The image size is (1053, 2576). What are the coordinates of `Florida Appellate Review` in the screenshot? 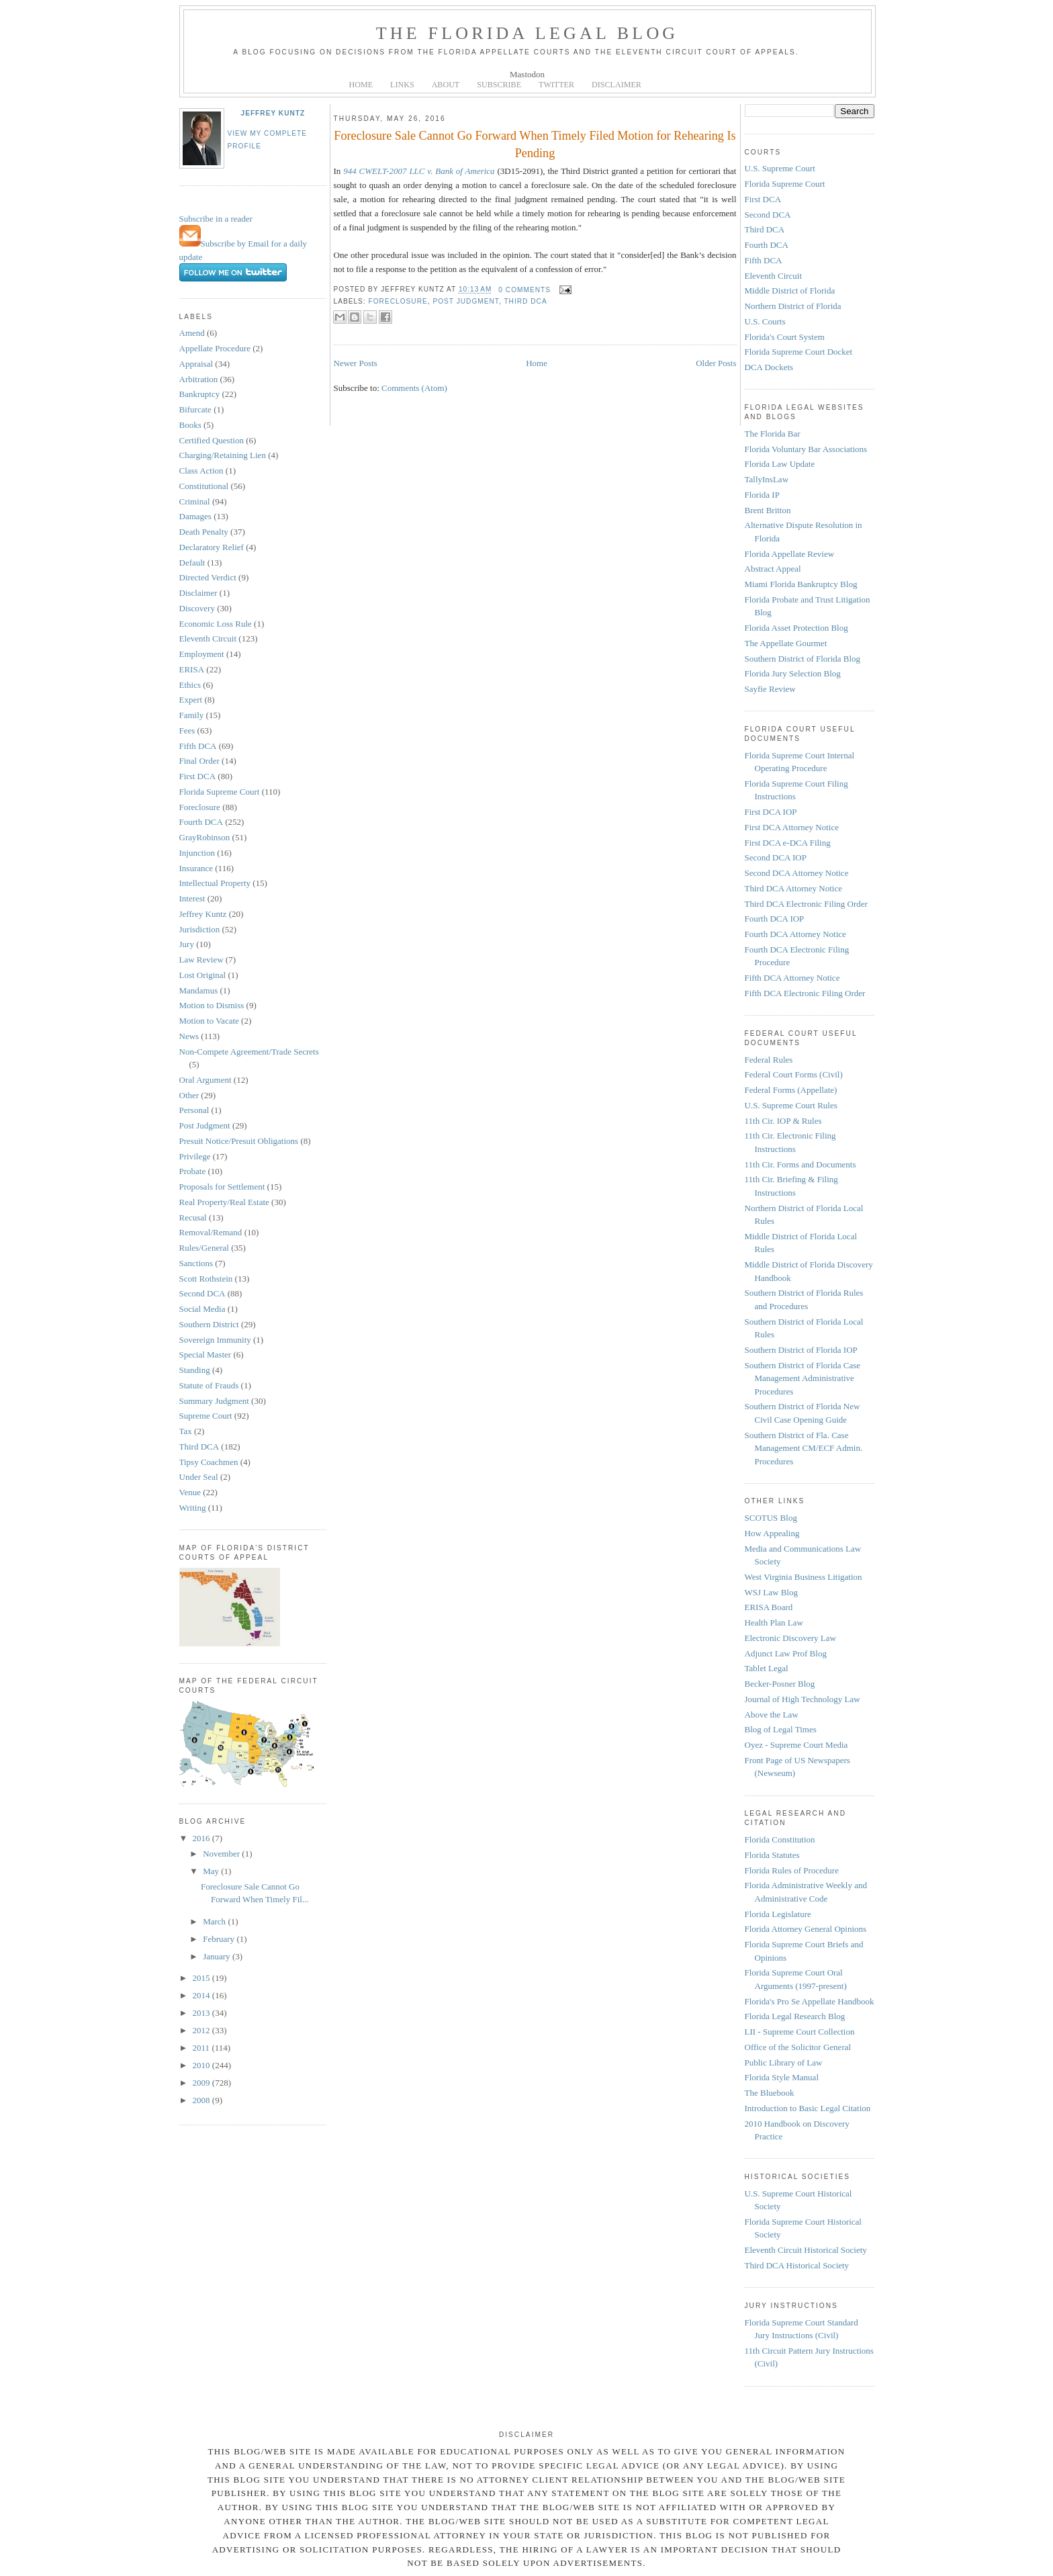 It's located at (790, 554).